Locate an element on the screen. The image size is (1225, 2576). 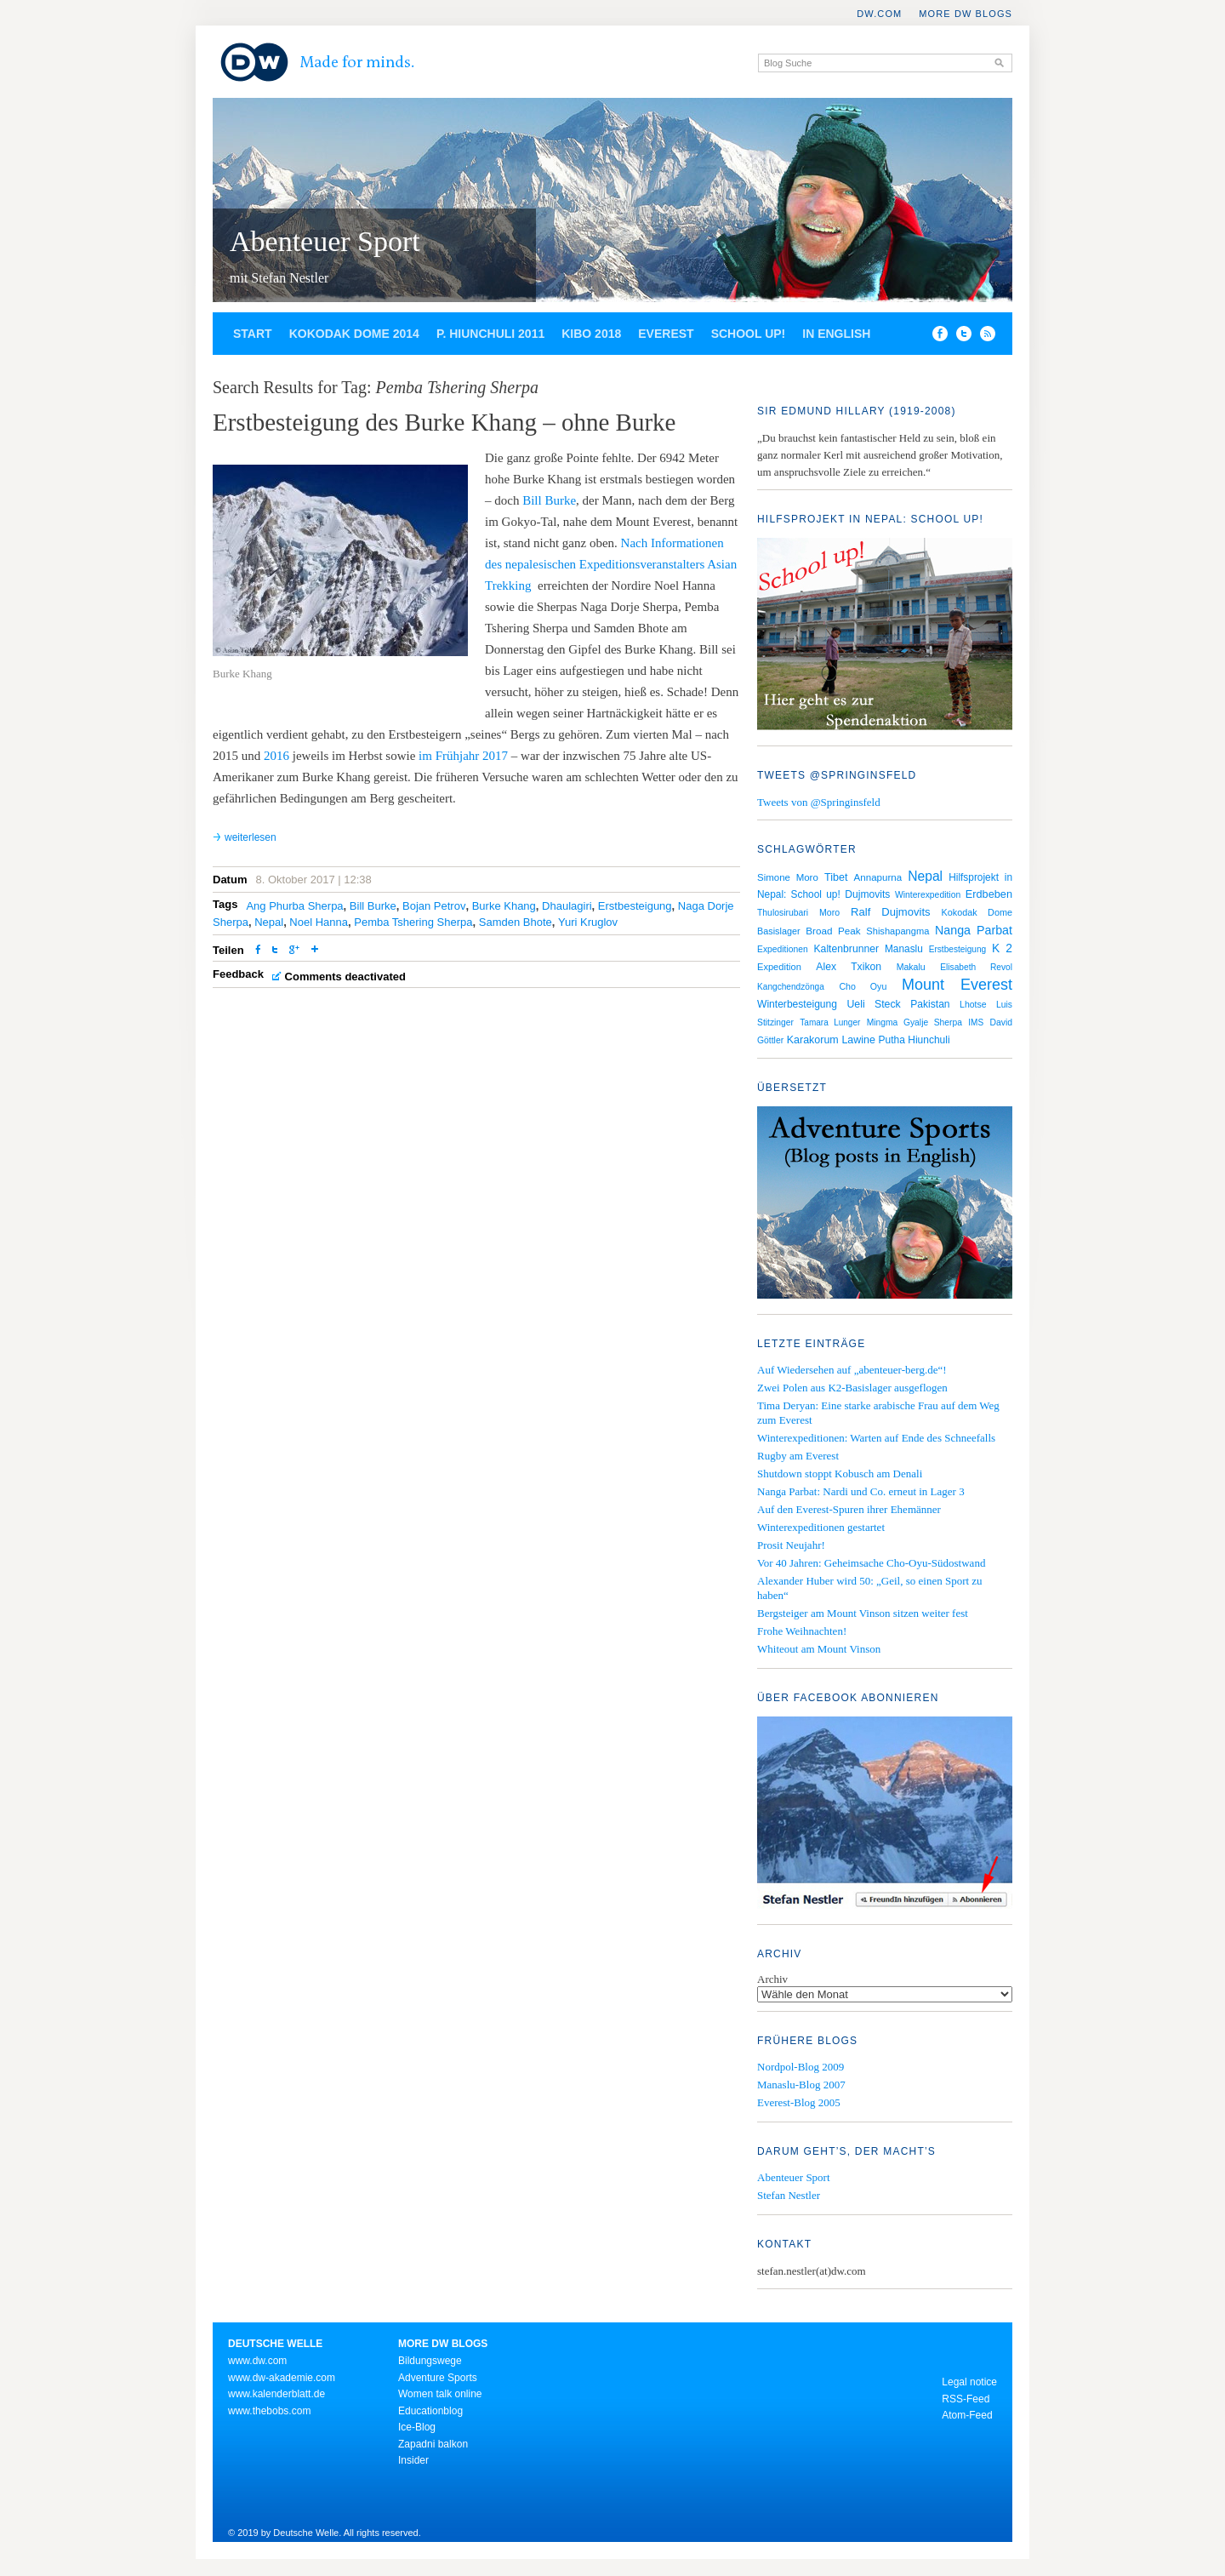
Archiv is located at coordinates (772, 1979).